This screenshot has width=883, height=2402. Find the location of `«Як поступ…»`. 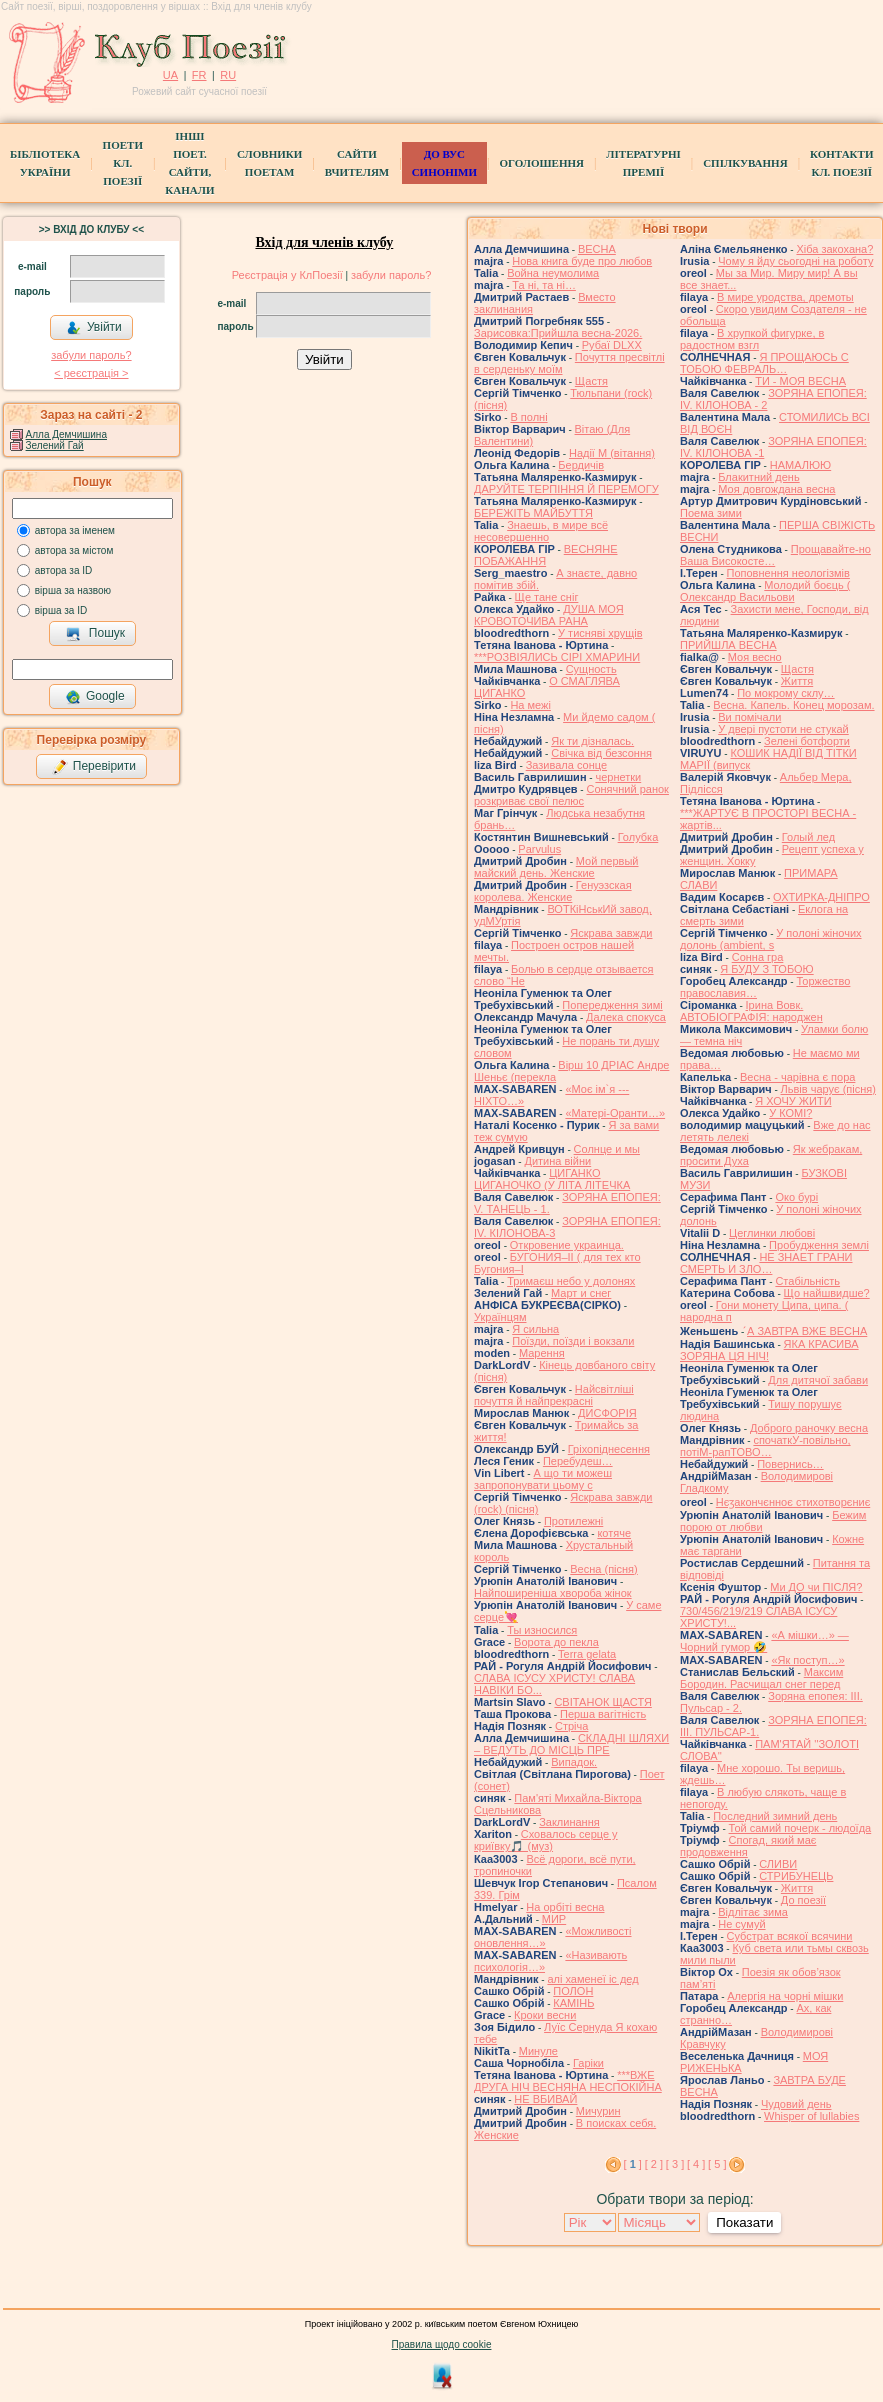

«Як поступ…» is located at coordinates (807, 1660).